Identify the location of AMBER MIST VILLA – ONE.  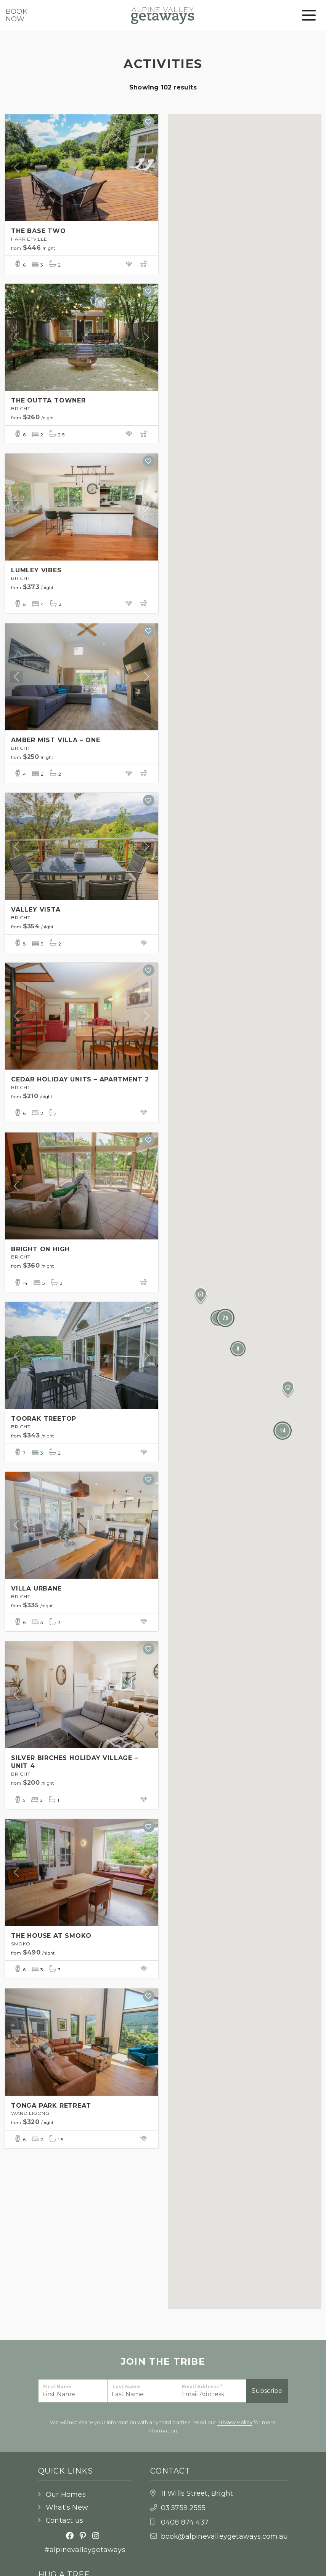
(55, 740).